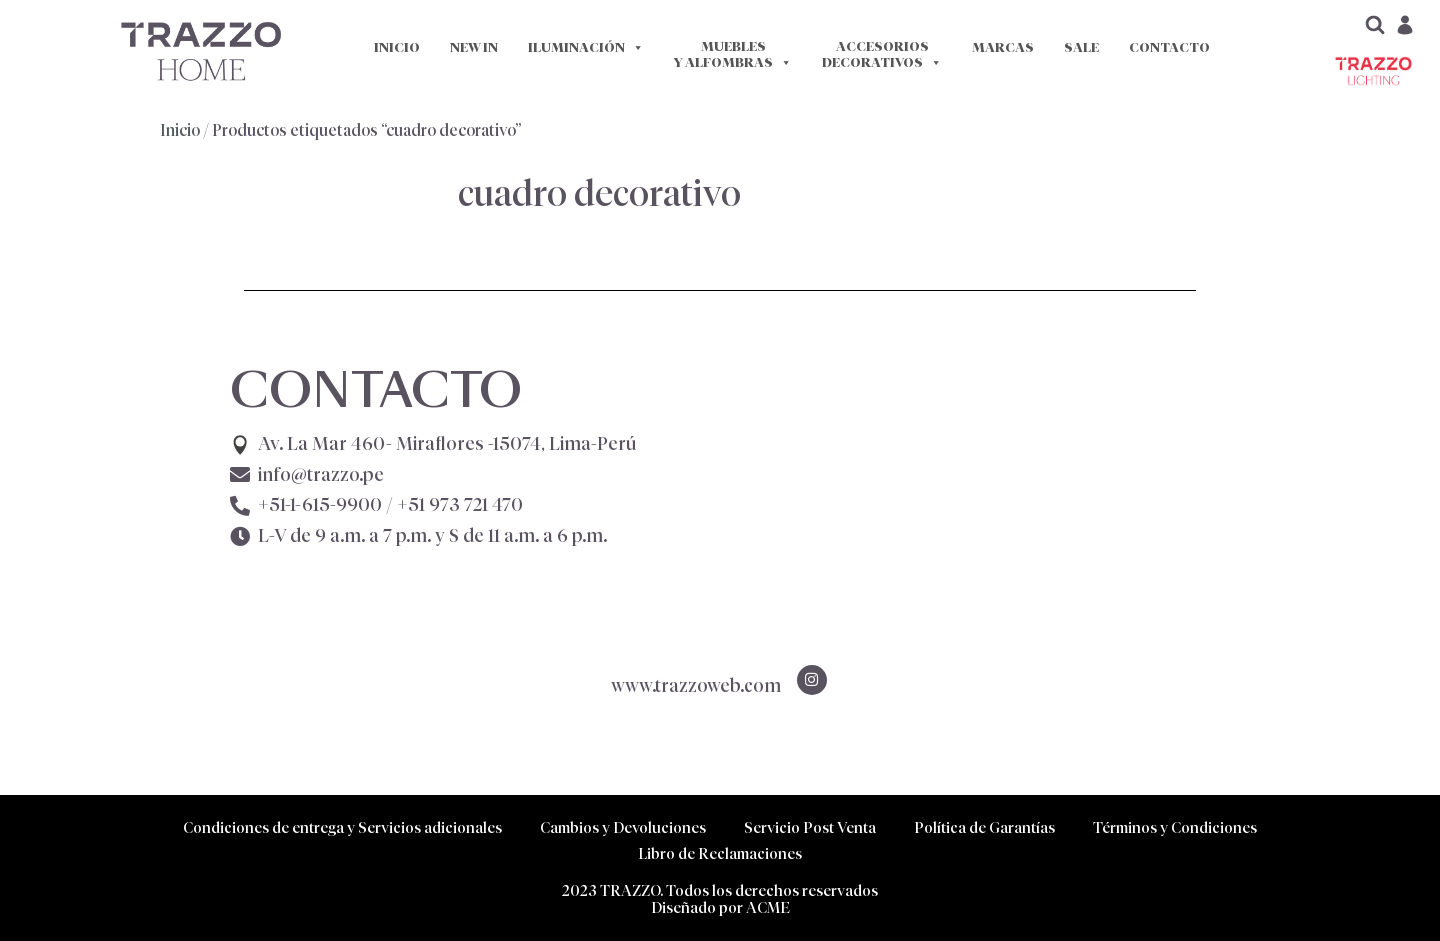 This screenshot has width=1440, height=941. Describe the element at coordinates (390, 505) in the screenshot. I see `+51-1-615-9900 /` at that location.